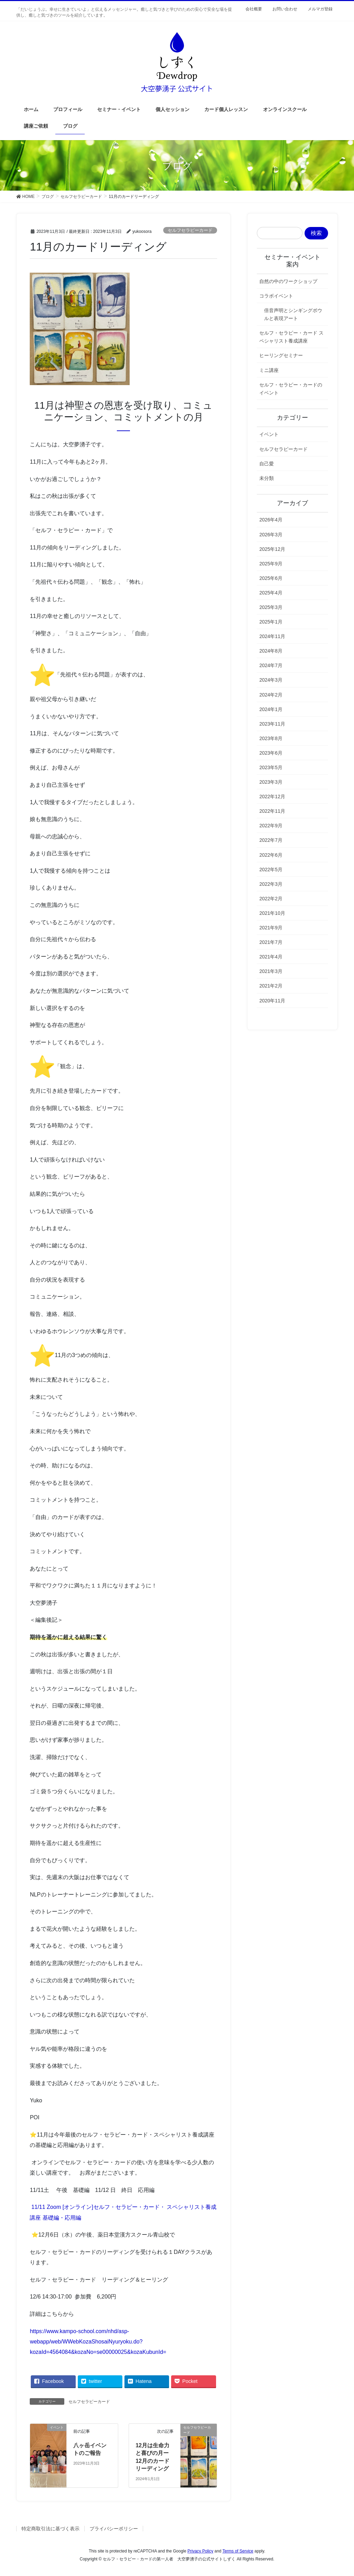  Describe the element at coordinates (270, 884) in the screenshot. I see `2022年3月` at that location.